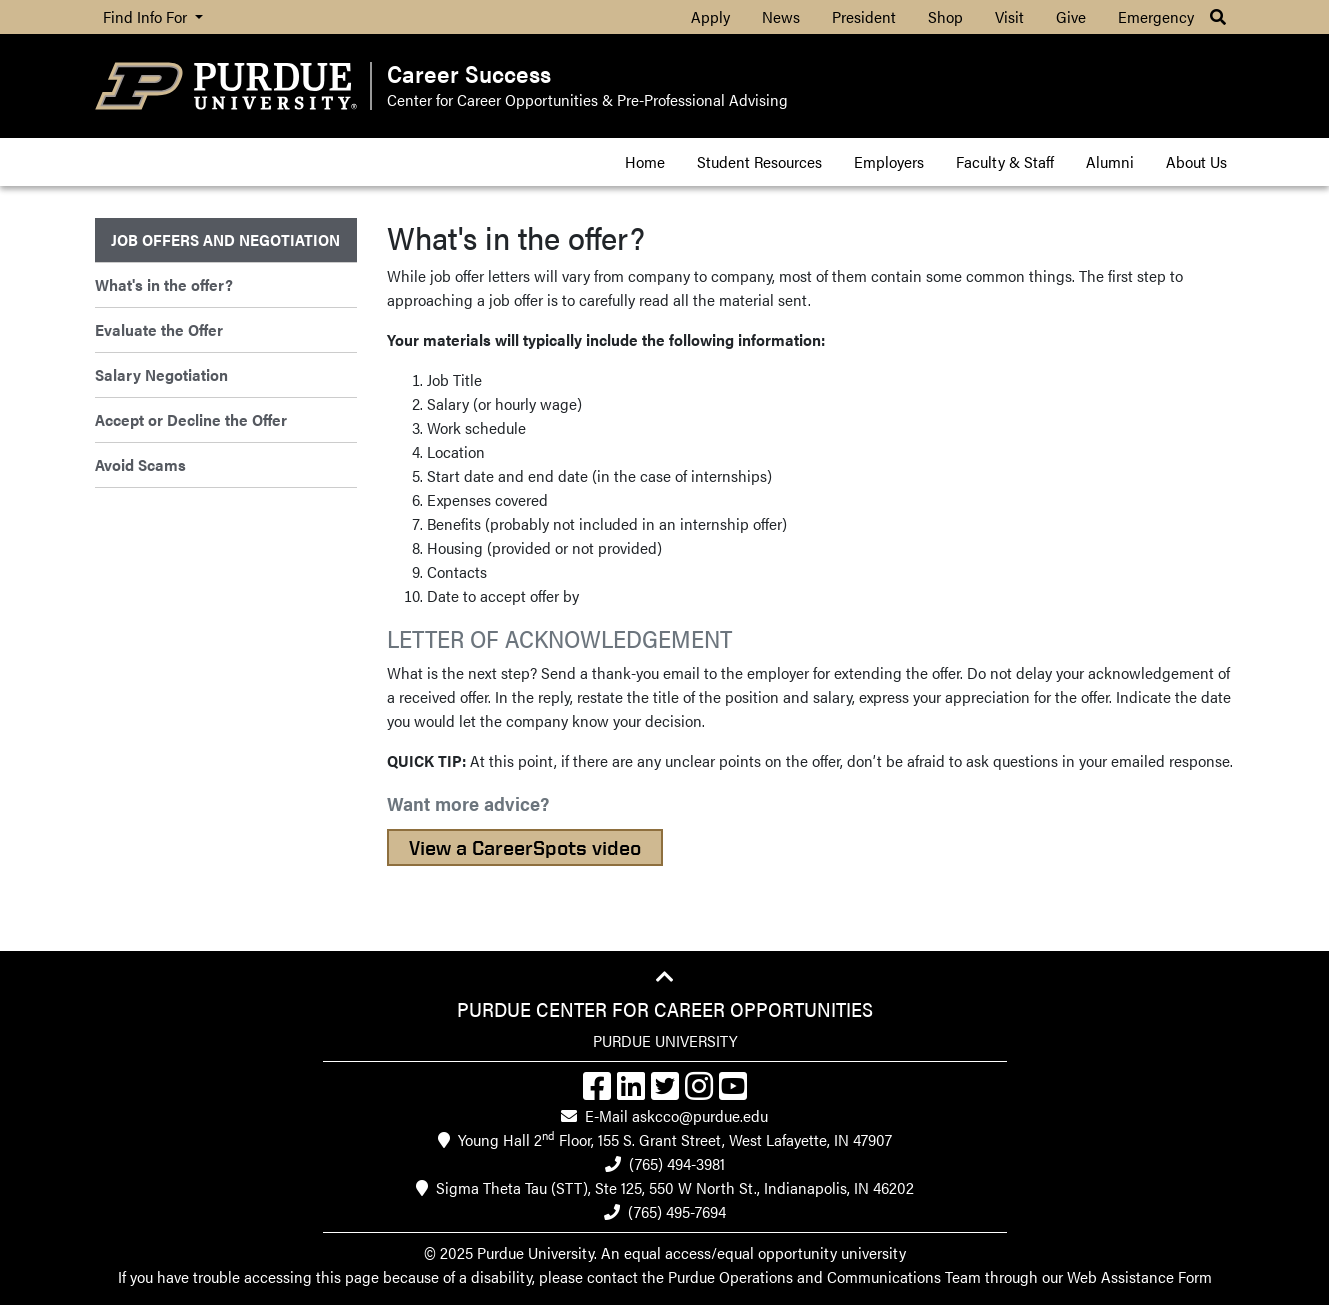 This screenshot has width=1329, height=1305. Describe the element at coordinates (781, 16) in the screenshot. I see `News` at that location.